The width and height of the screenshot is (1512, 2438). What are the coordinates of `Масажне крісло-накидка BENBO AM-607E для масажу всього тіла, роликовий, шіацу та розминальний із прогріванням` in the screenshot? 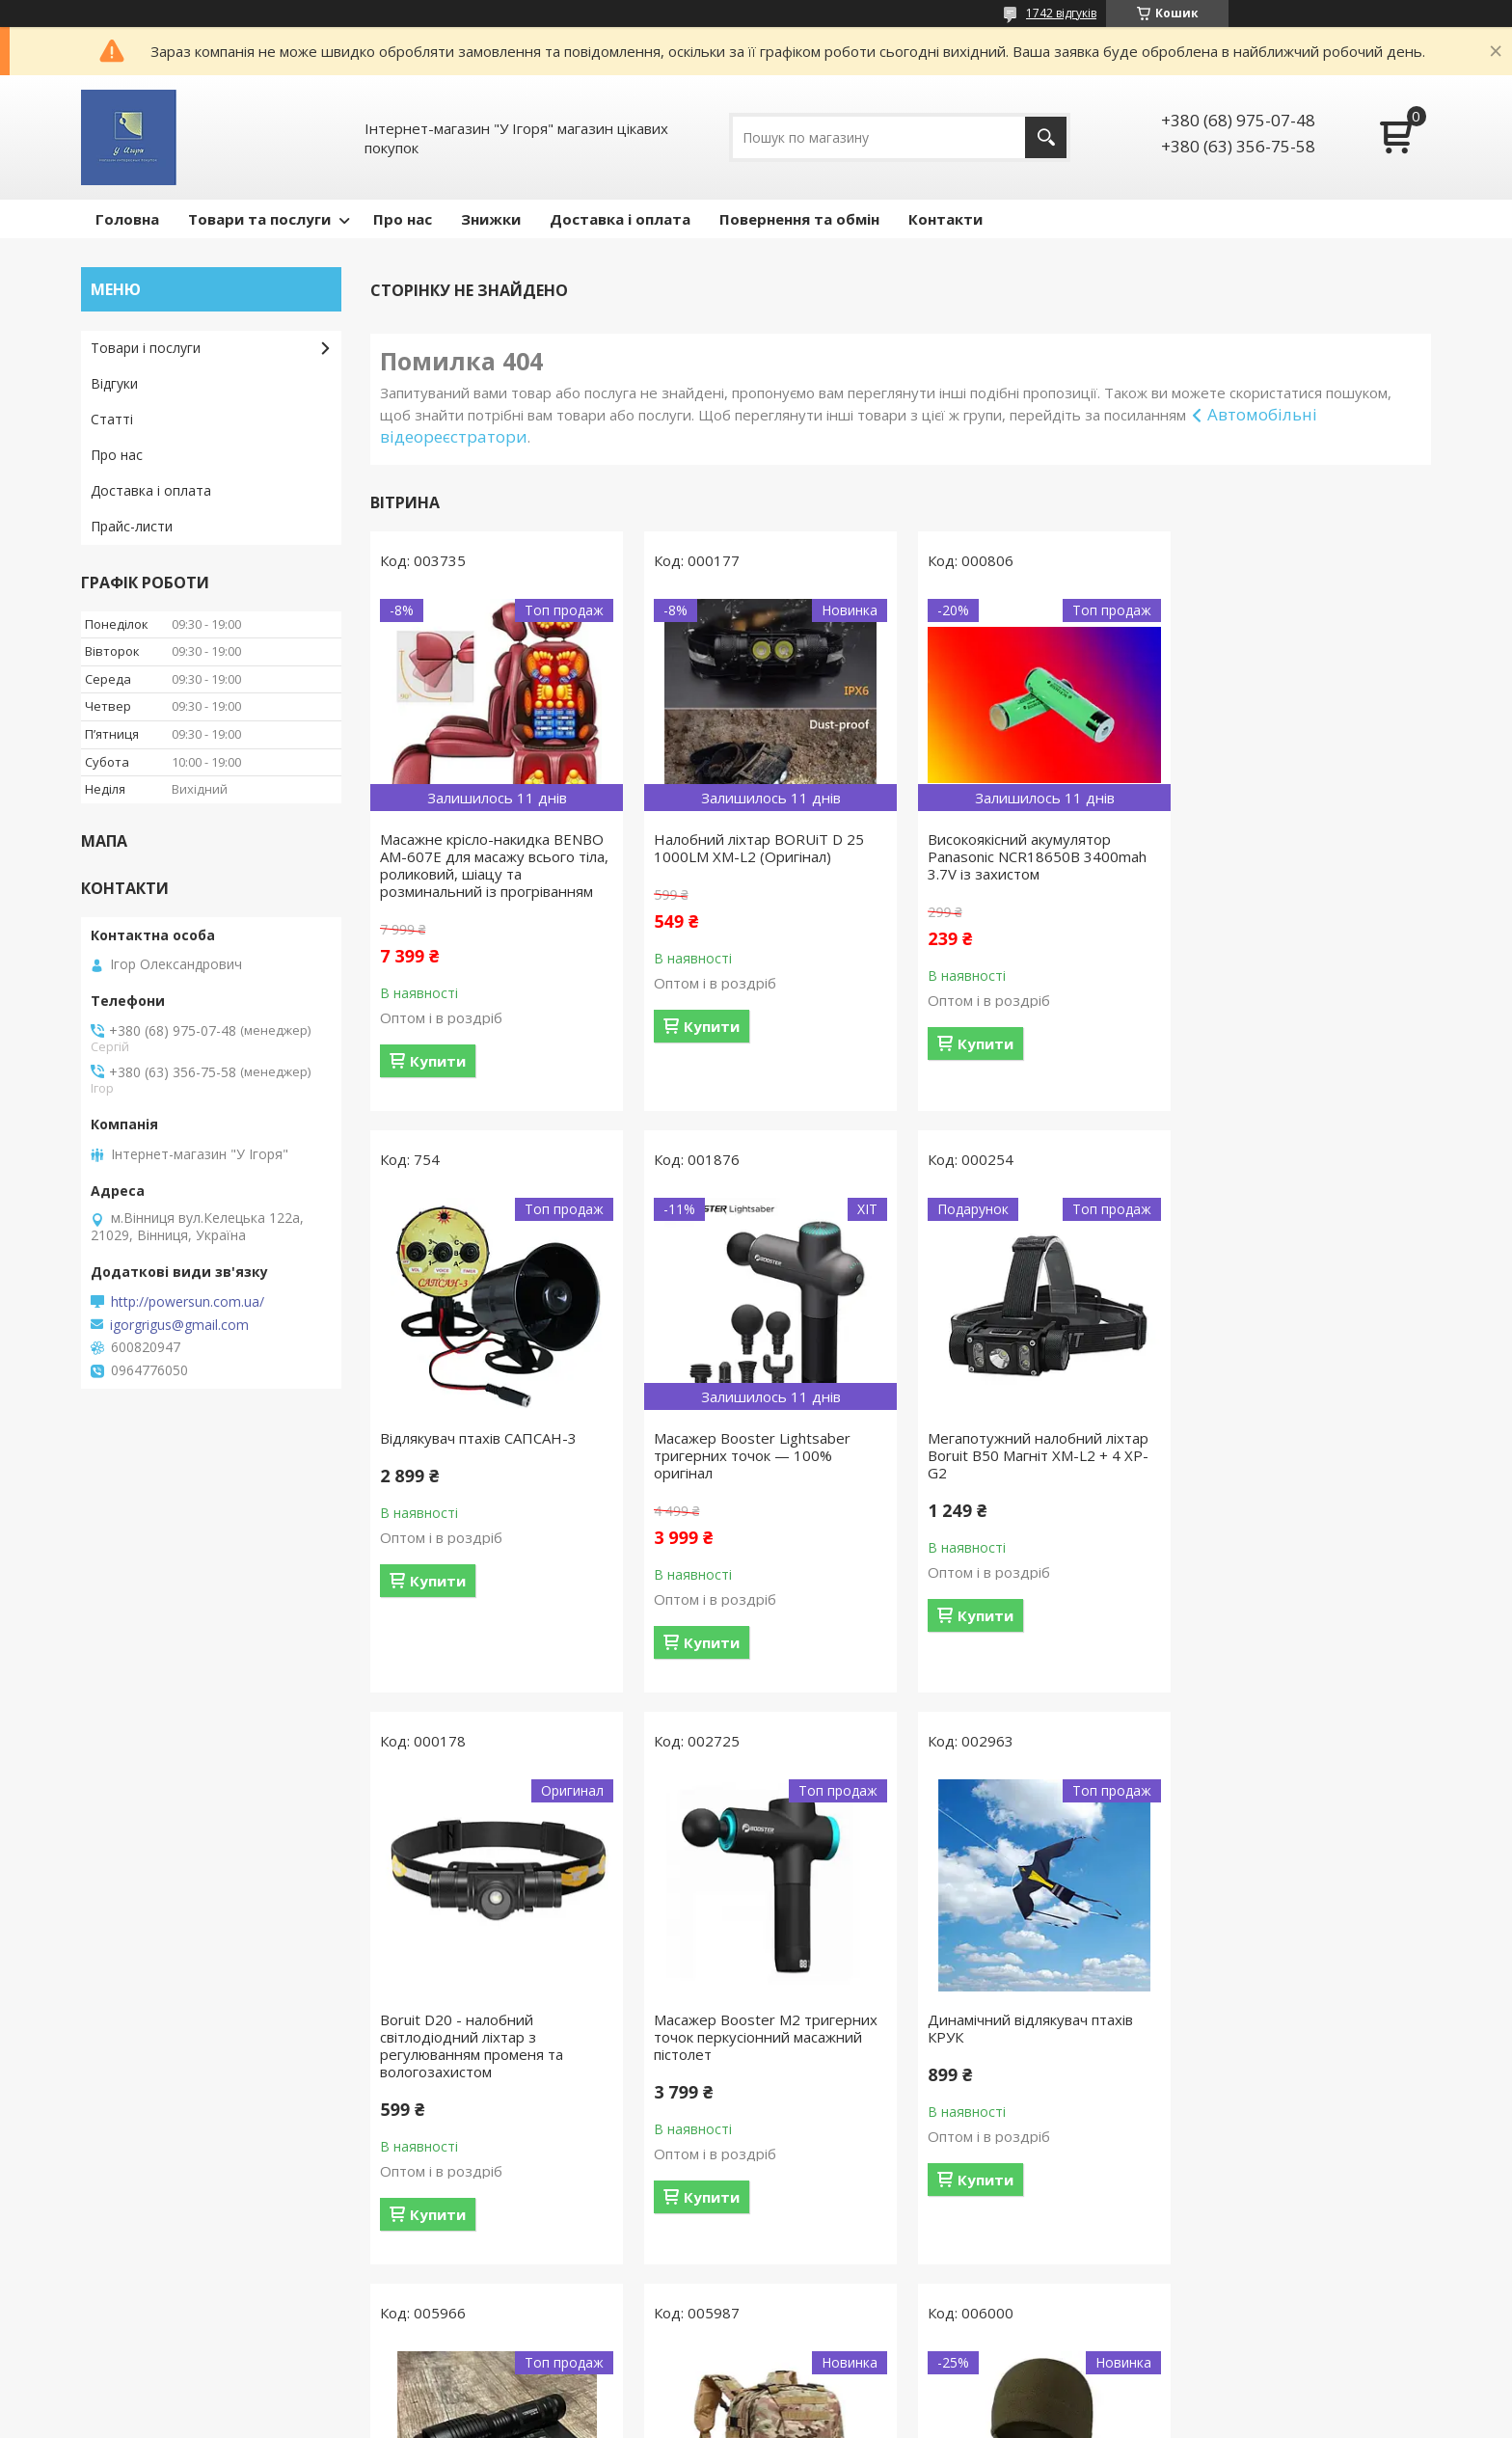 It's located at (494, 865).